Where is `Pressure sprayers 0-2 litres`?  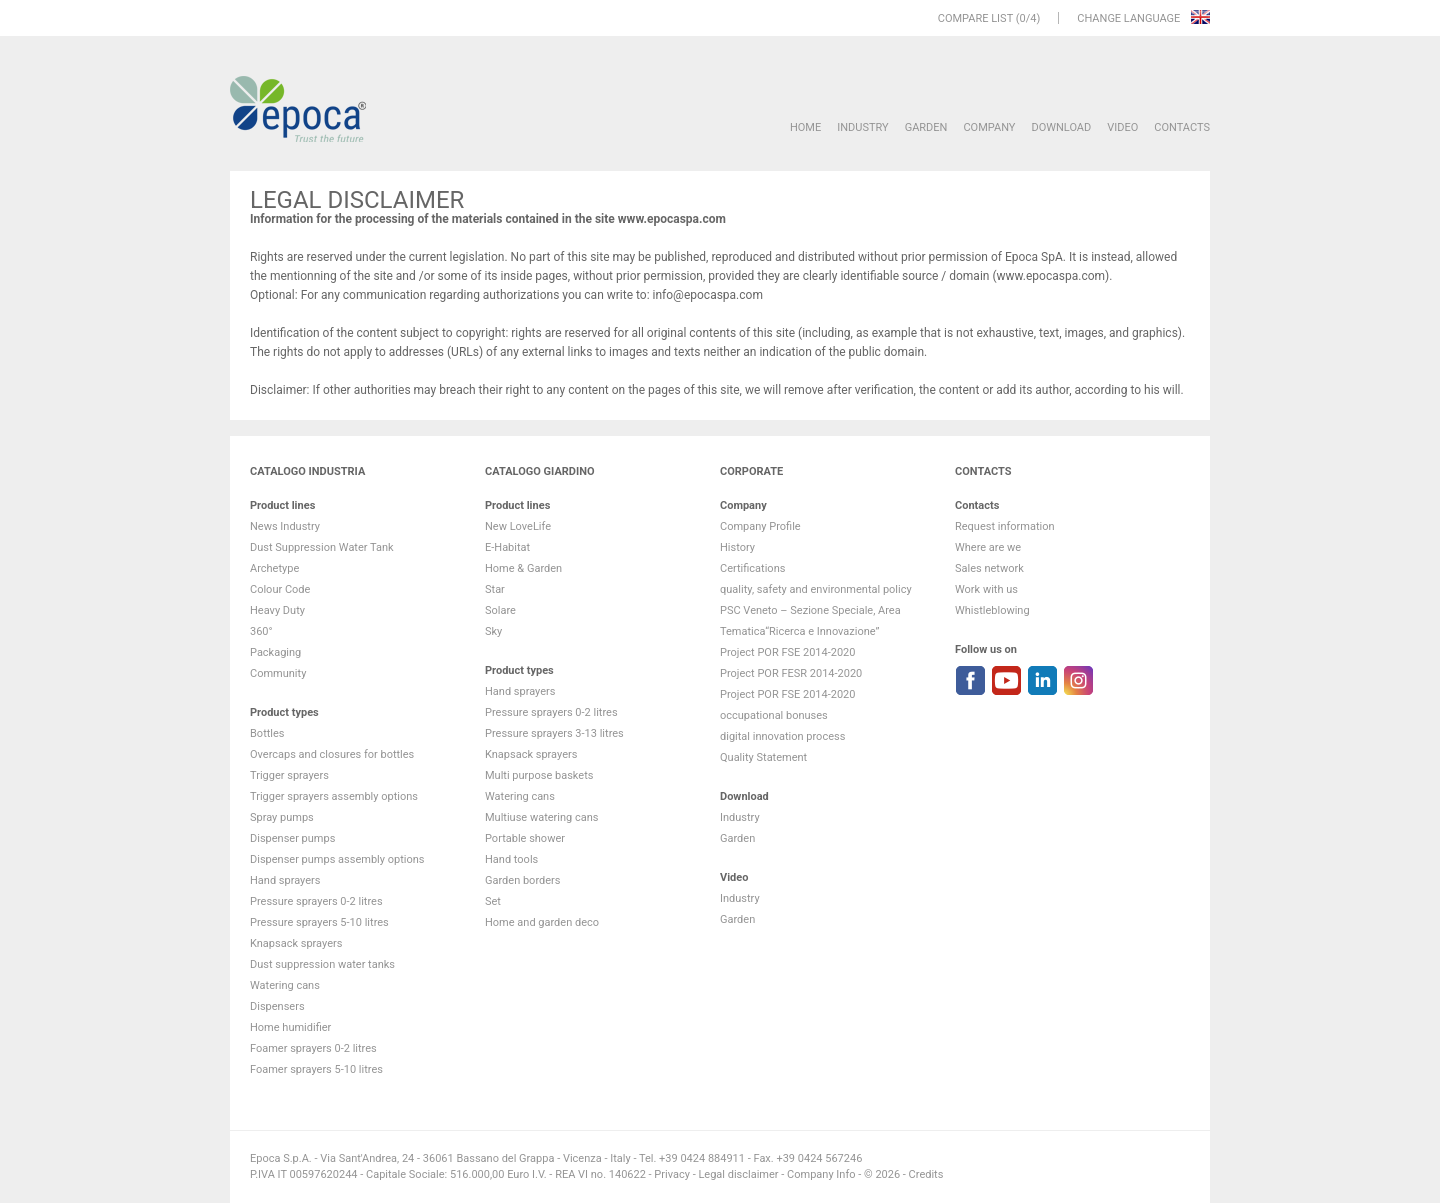
Pressure sprayers 0-2 litres is located at coordinates (316, 901).